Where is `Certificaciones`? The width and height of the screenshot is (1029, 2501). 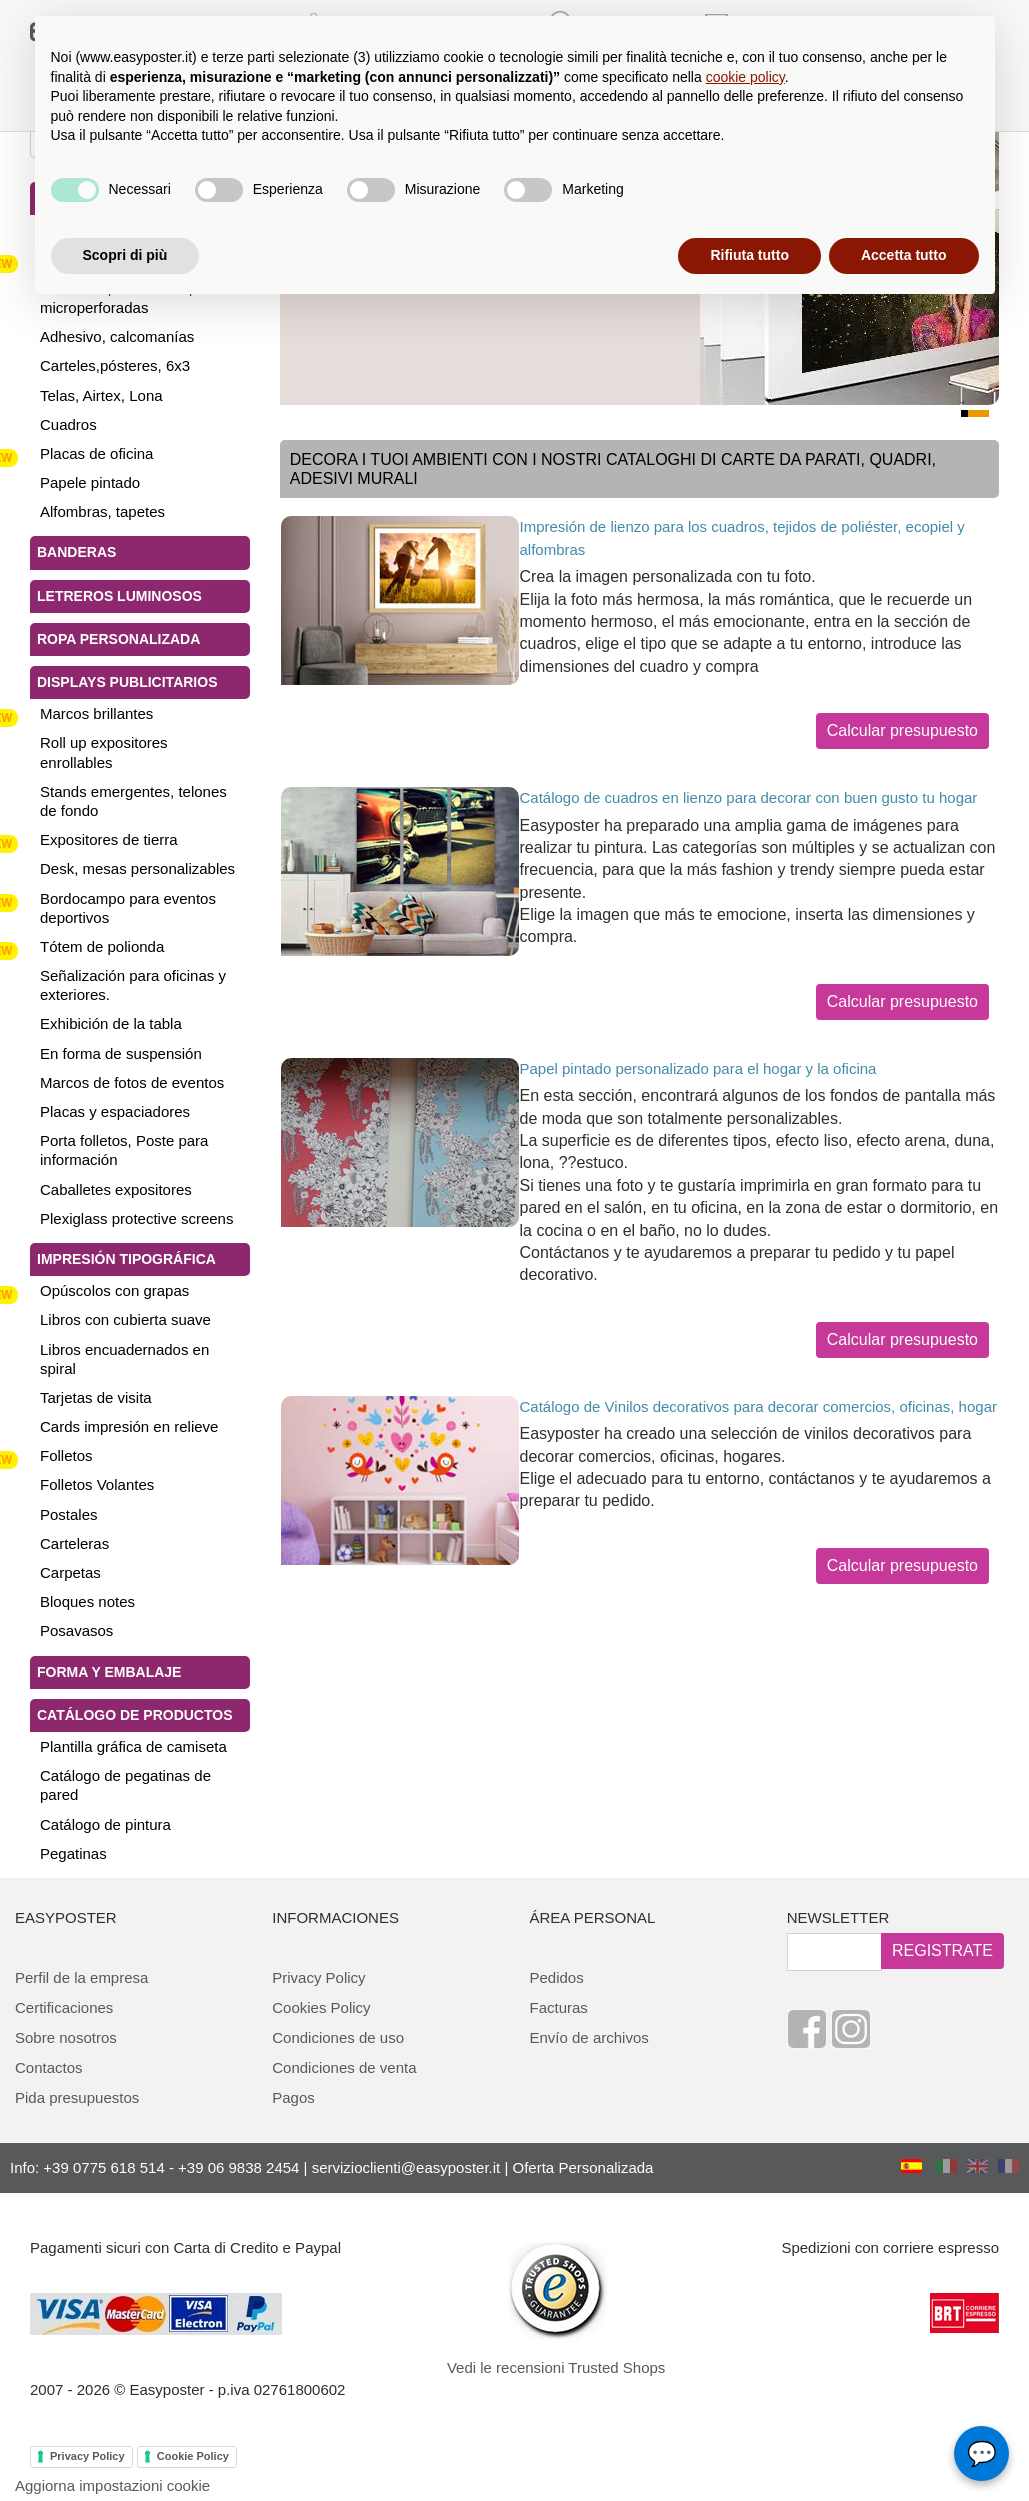 Certificaciones is located at coordinates (64, 2007).